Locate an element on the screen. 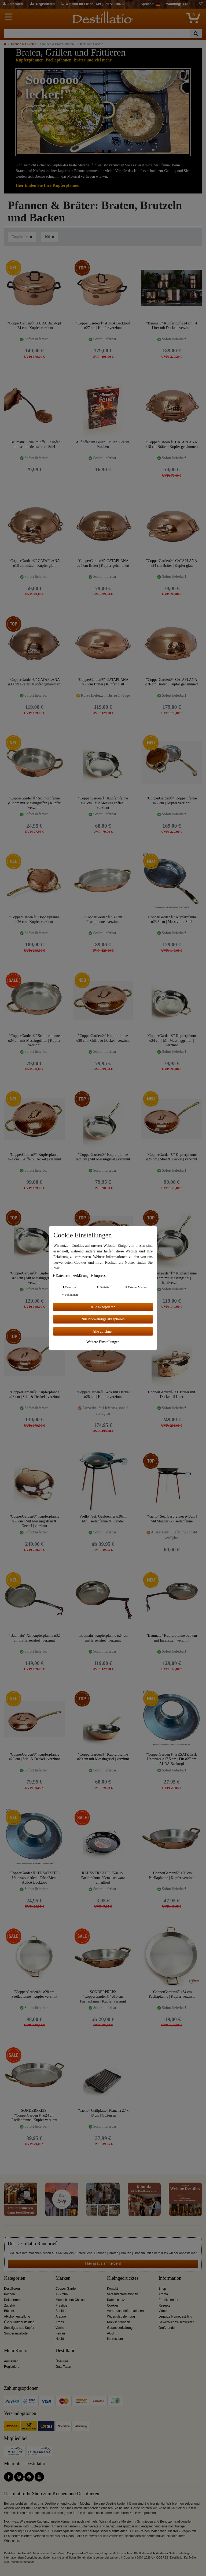 The image size is (206, 2576). Sonstiges aus Kupfer is located at coordinates (19, 2328).